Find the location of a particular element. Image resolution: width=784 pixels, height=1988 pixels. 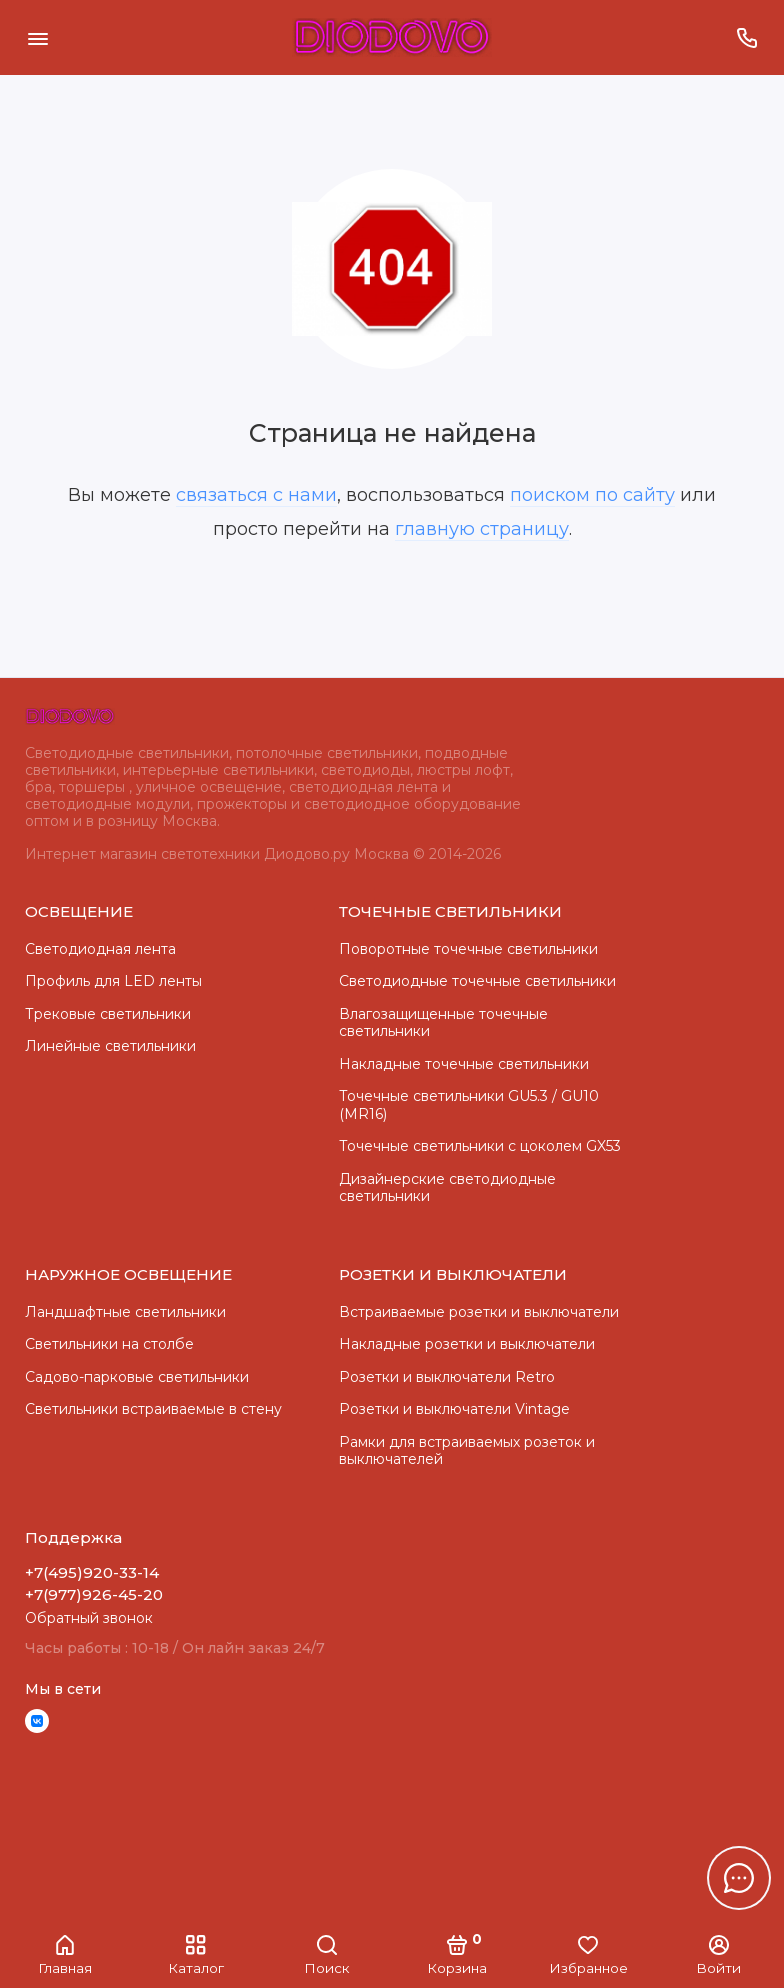

[Написать в чат] is located at coordinates (739, 1878).